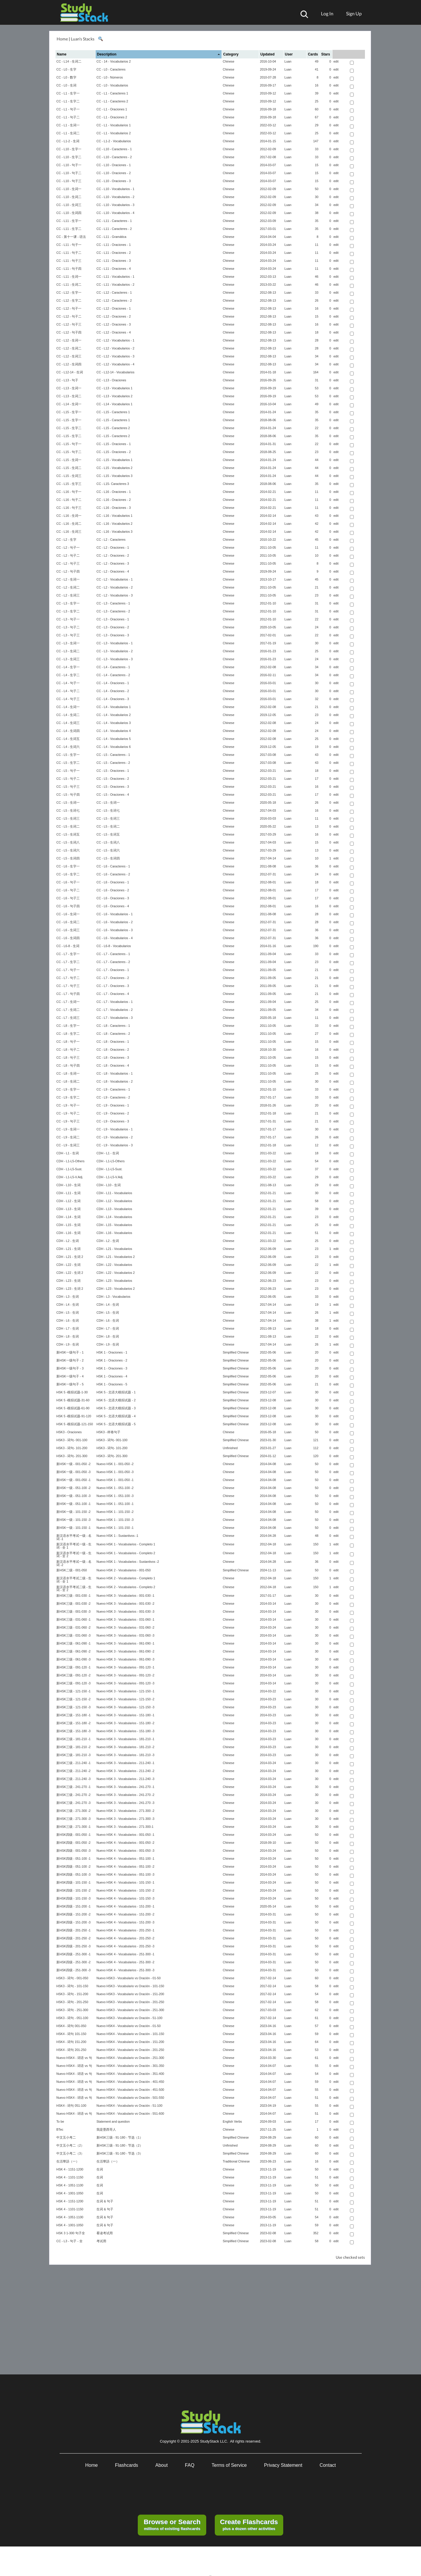  Describe the element at coordinates (73, 1970) in the screenshot. I see `新HSK四级 - 251-300 -3` at that location.